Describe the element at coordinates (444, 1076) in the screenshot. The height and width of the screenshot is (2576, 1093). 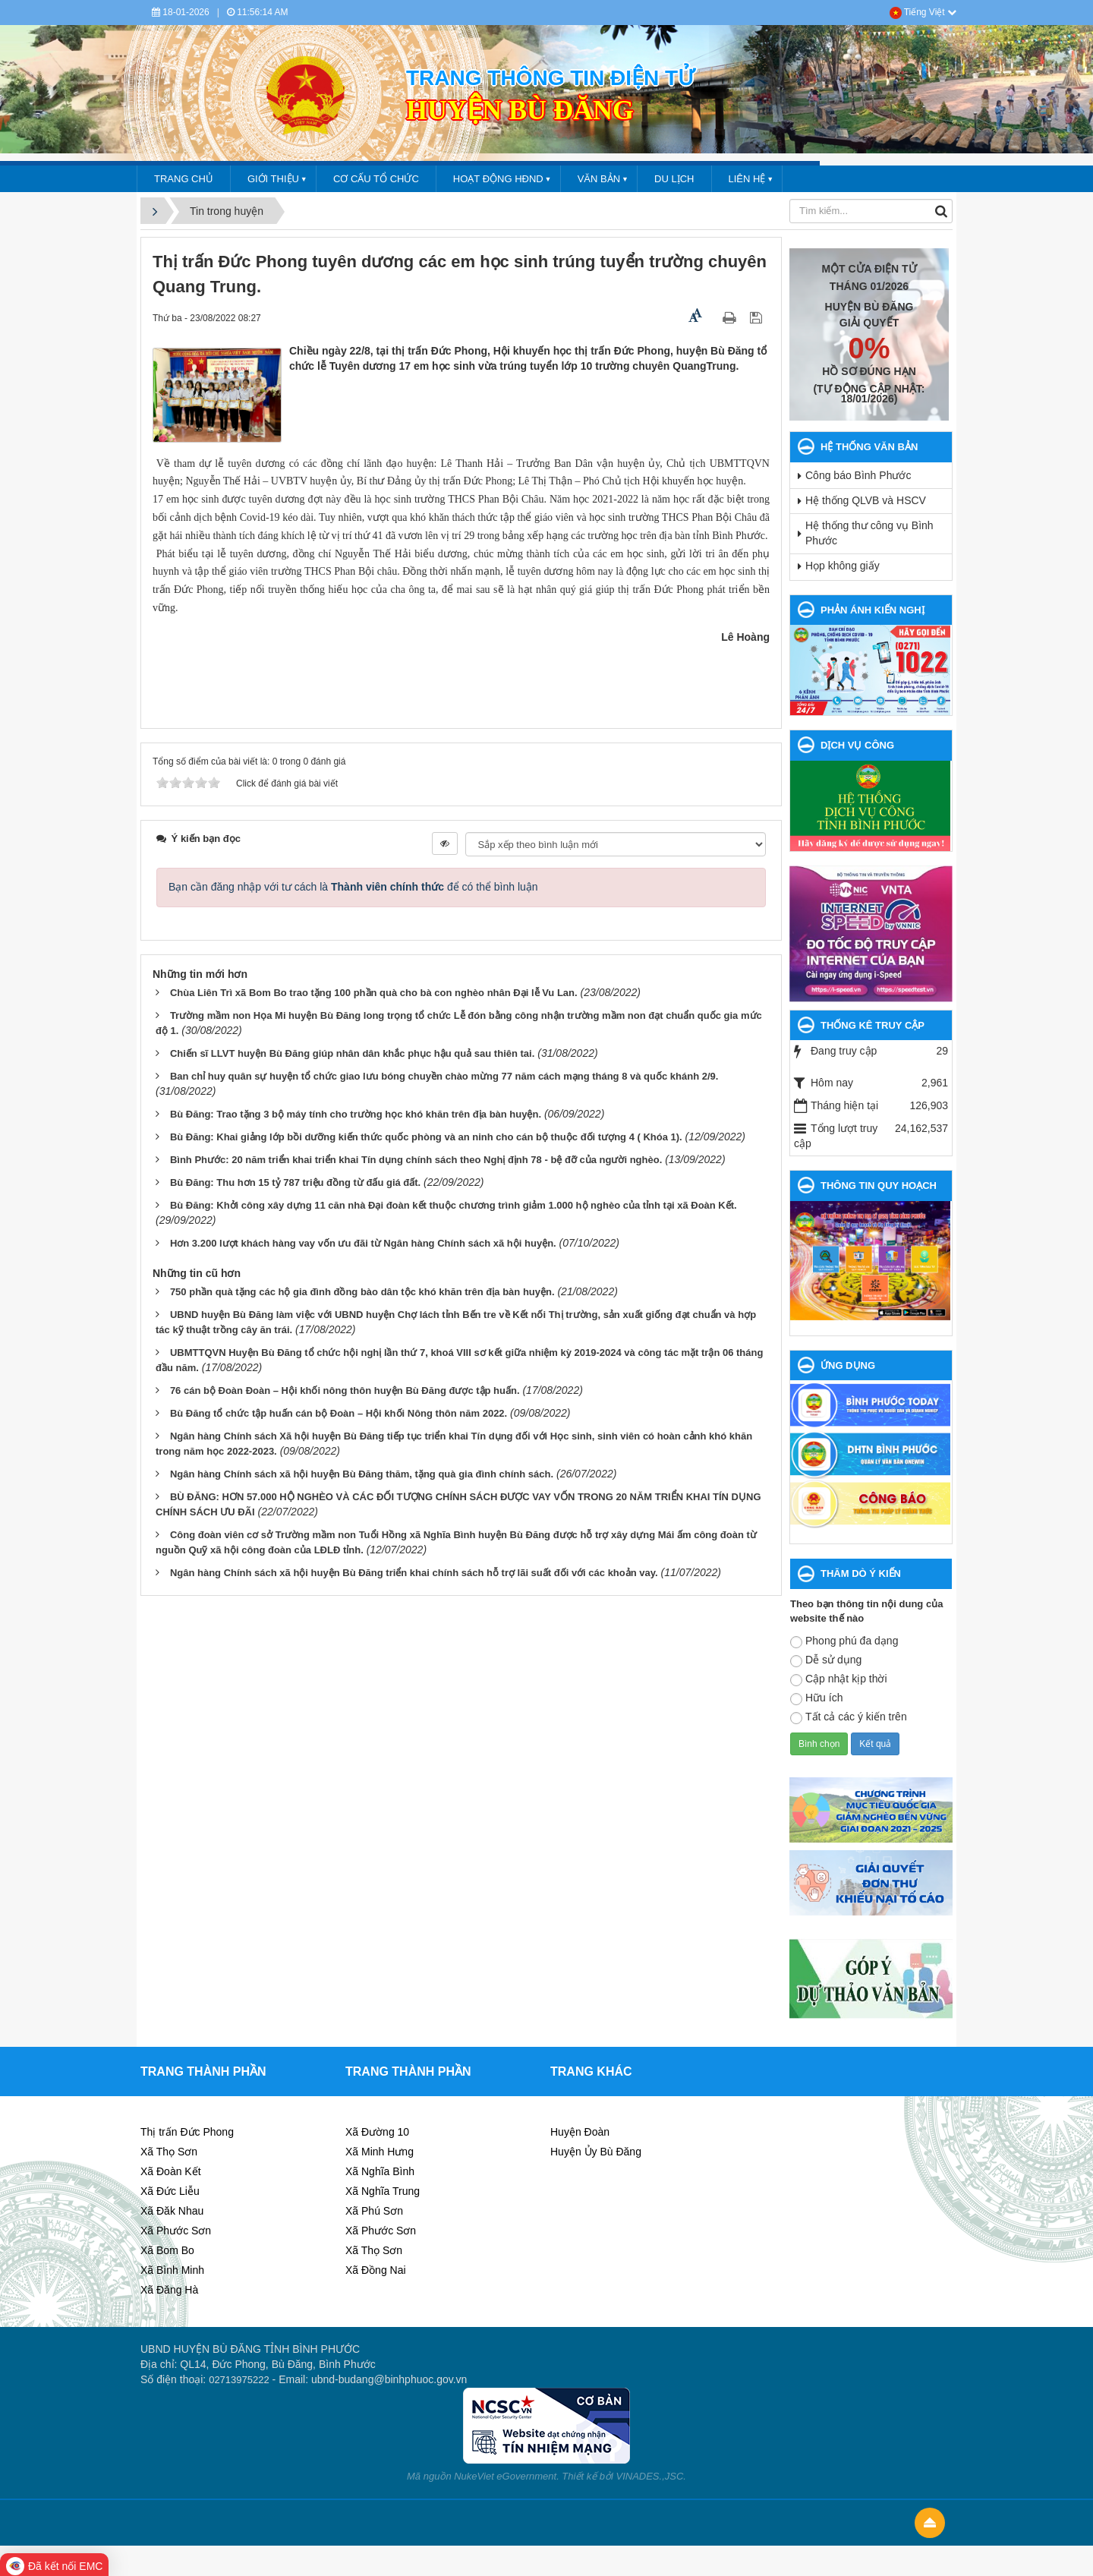
I see `Ban chỉ huy quân sự huyện tổ chức giao lưu bóng chuyền chào mừng 77 năm cách mạng tháng 8 và quốc khánh 2/9.` at that location.